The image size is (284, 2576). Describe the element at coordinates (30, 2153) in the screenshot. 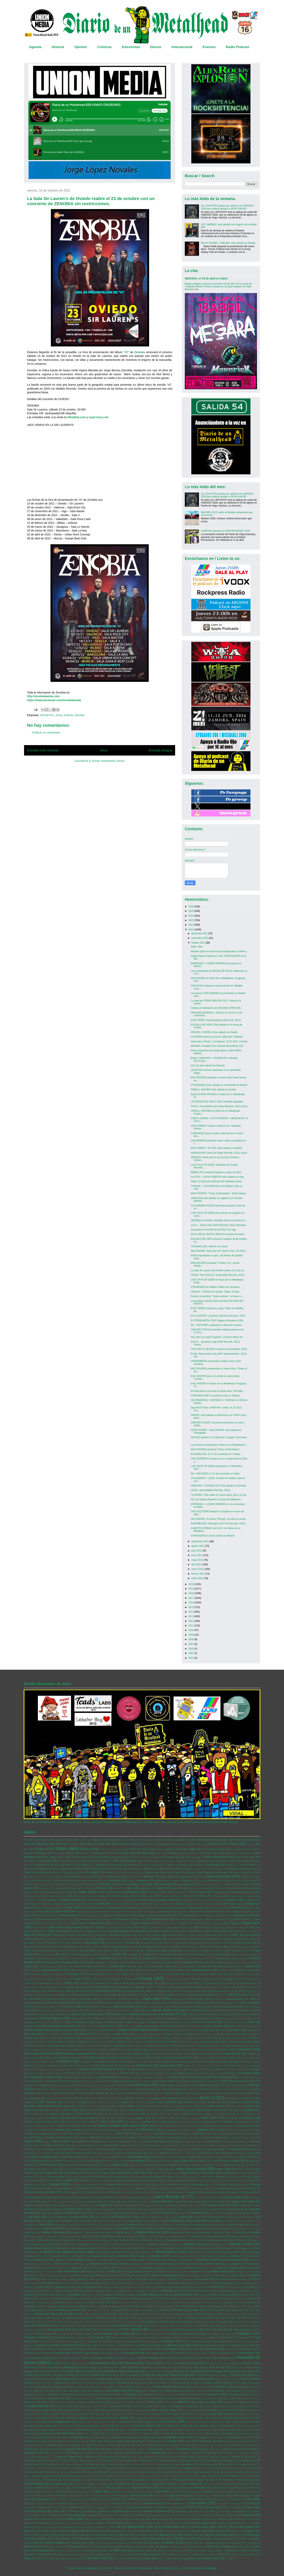

I see `Infected Rain` at that location.